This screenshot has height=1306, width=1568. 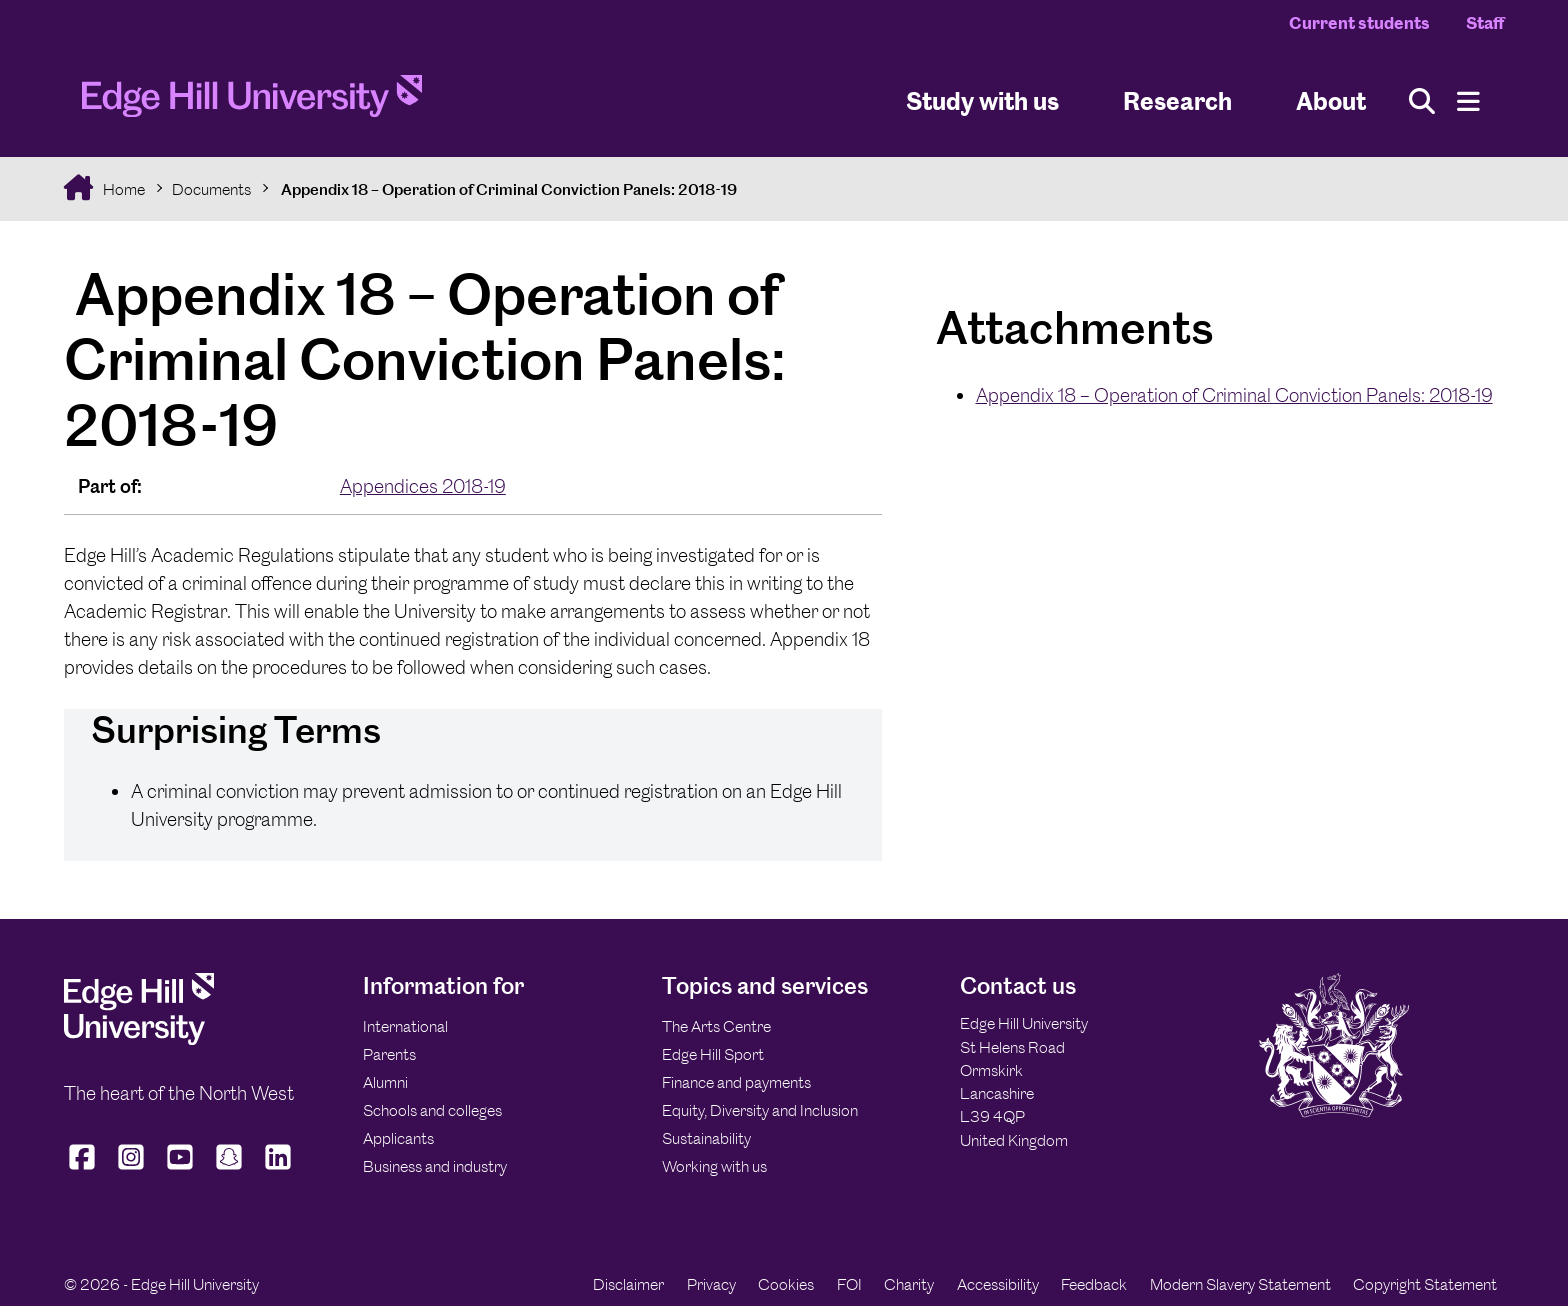 What do you see at coordinates (1094, 1284) in the screenshot?
I see `Feedback` at bounding box center [1094, 1284].